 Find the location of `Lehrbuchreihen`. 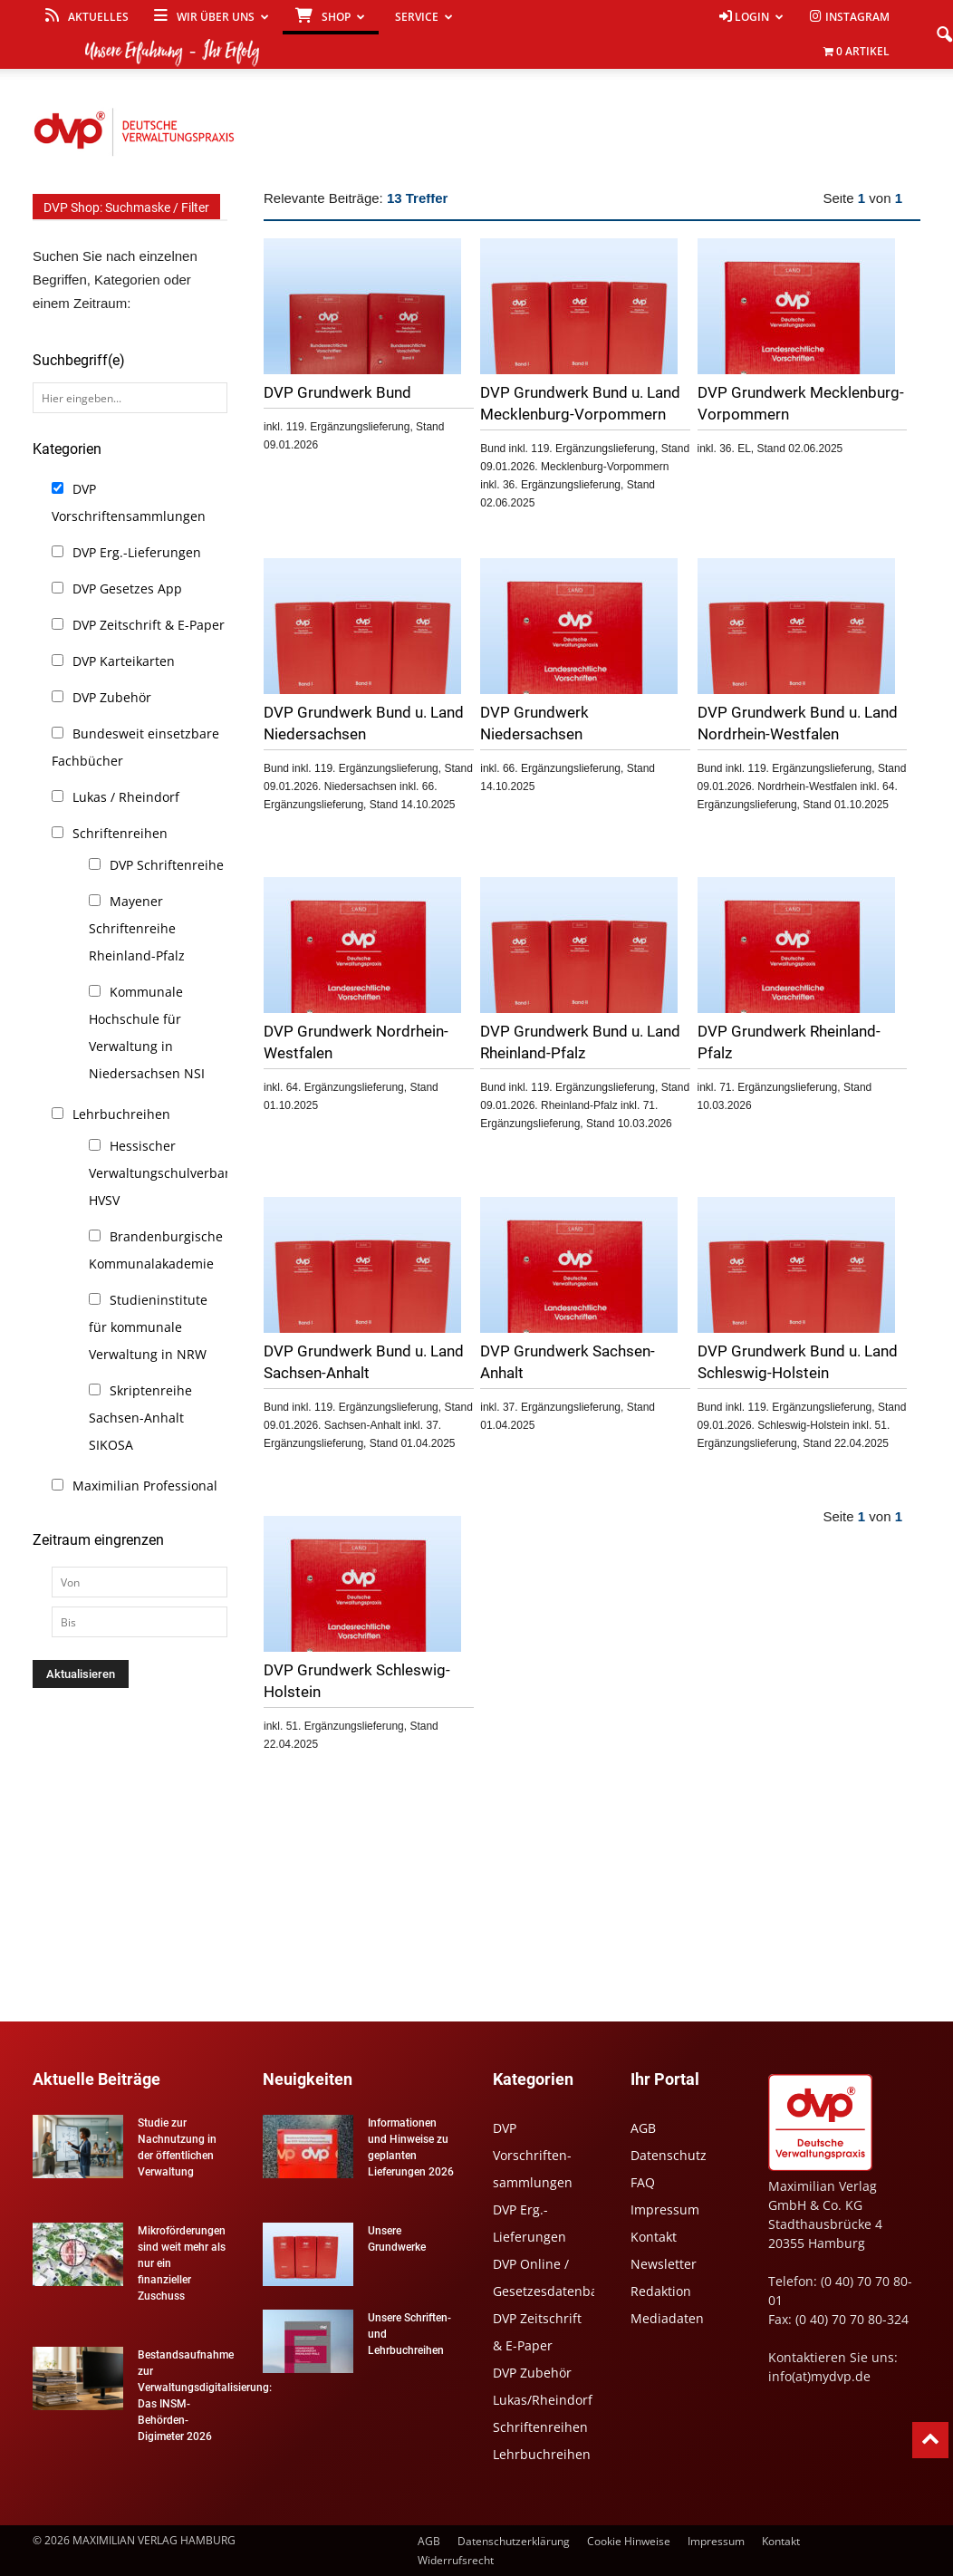

Lehrbuchreihen is located at coordinates (121, 1114).